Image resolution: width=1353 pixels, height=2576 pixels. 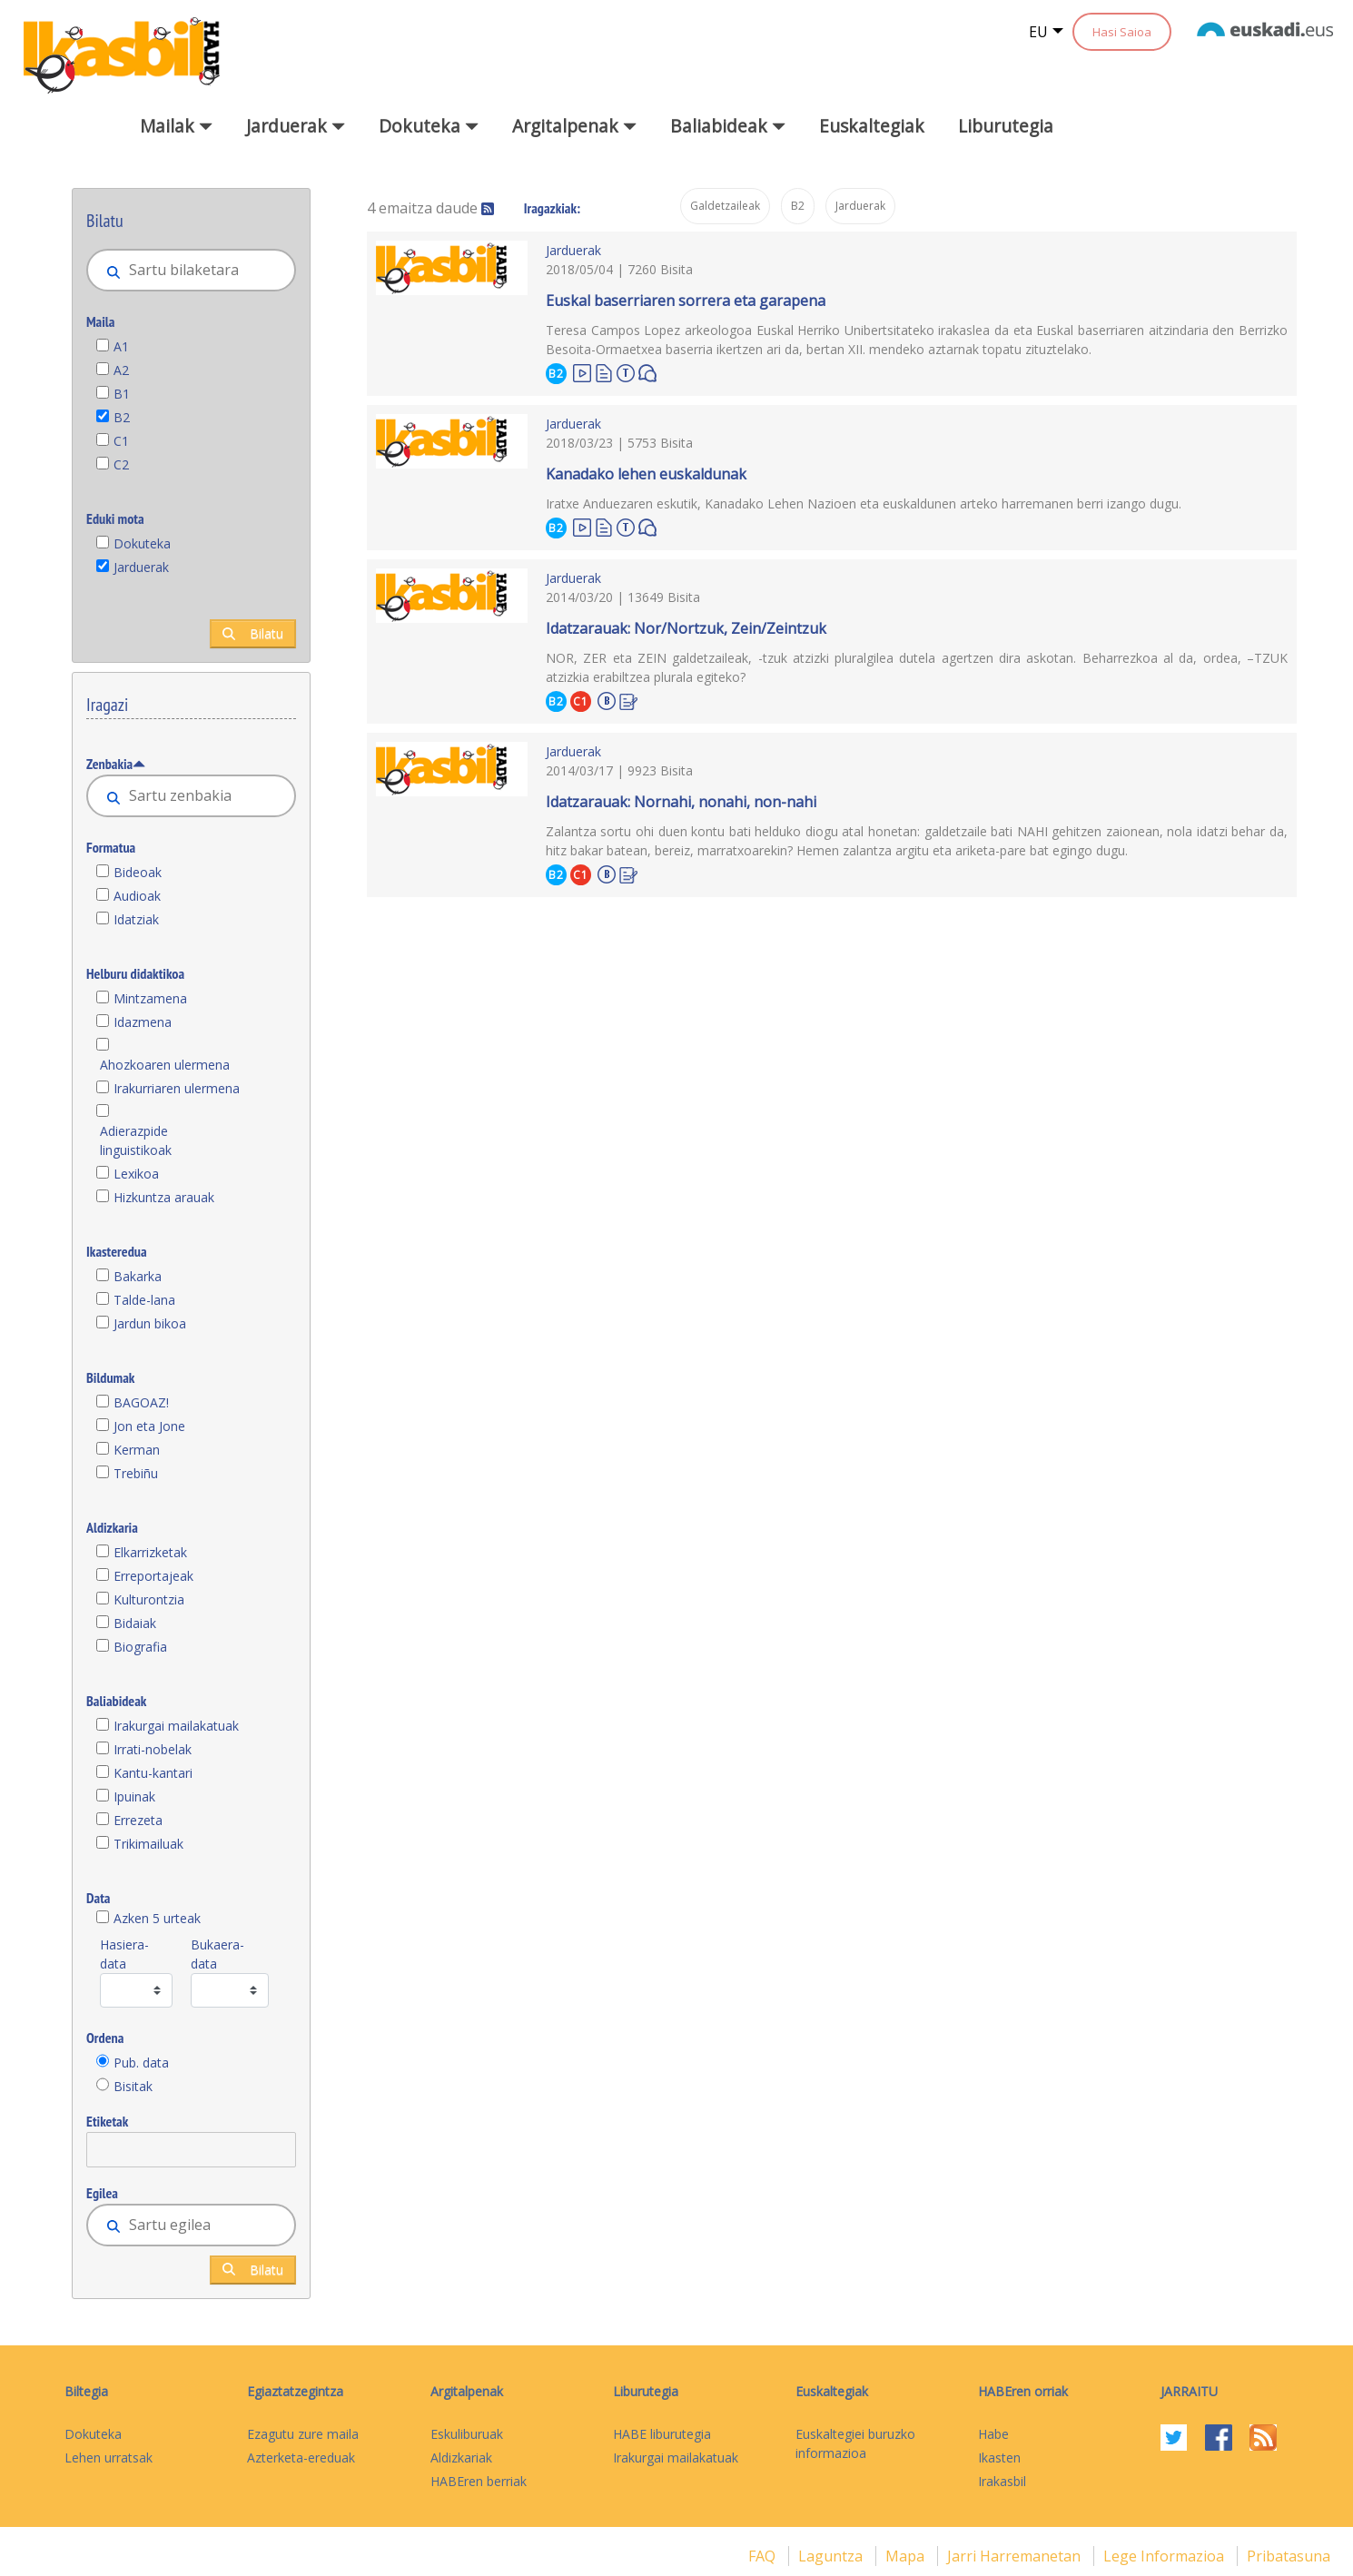 What do you see at coordinates (150, 998) in the screenshot?
I see `Mintzamena` at bounding box center [150, 998].